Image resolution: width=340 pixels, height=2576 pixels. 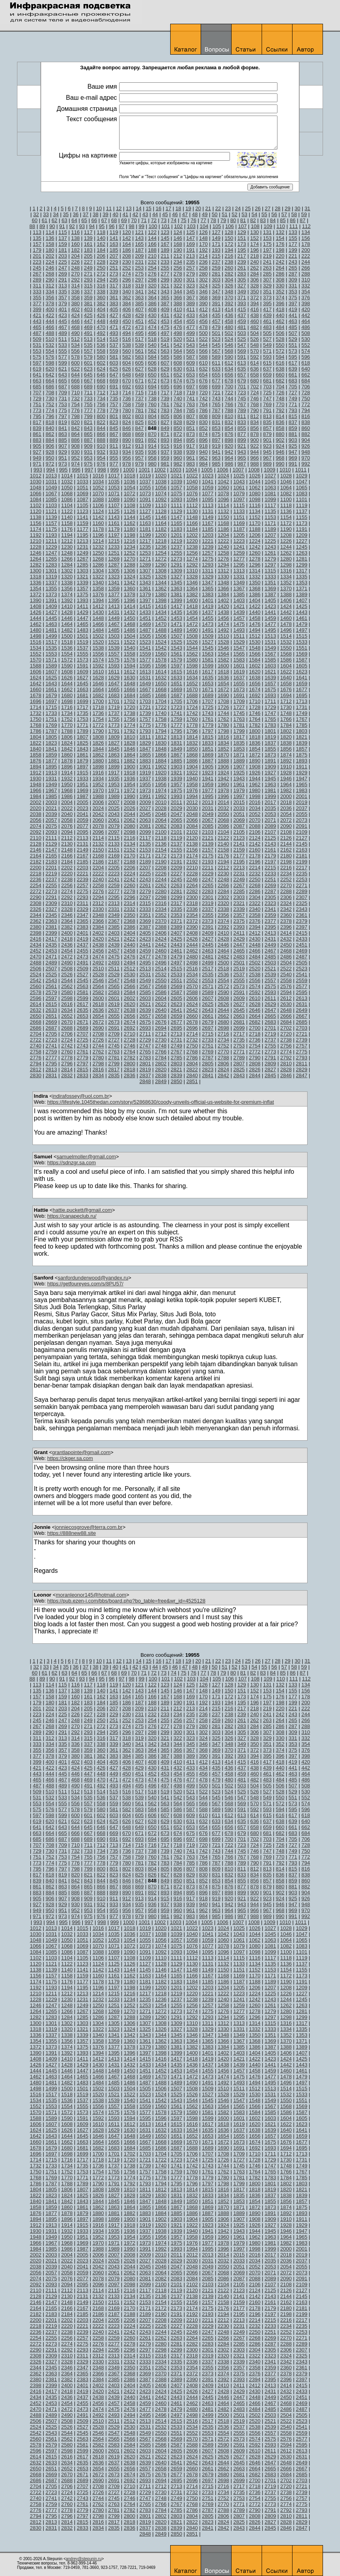 I want to click on 1887, so click(x=207, y=761).